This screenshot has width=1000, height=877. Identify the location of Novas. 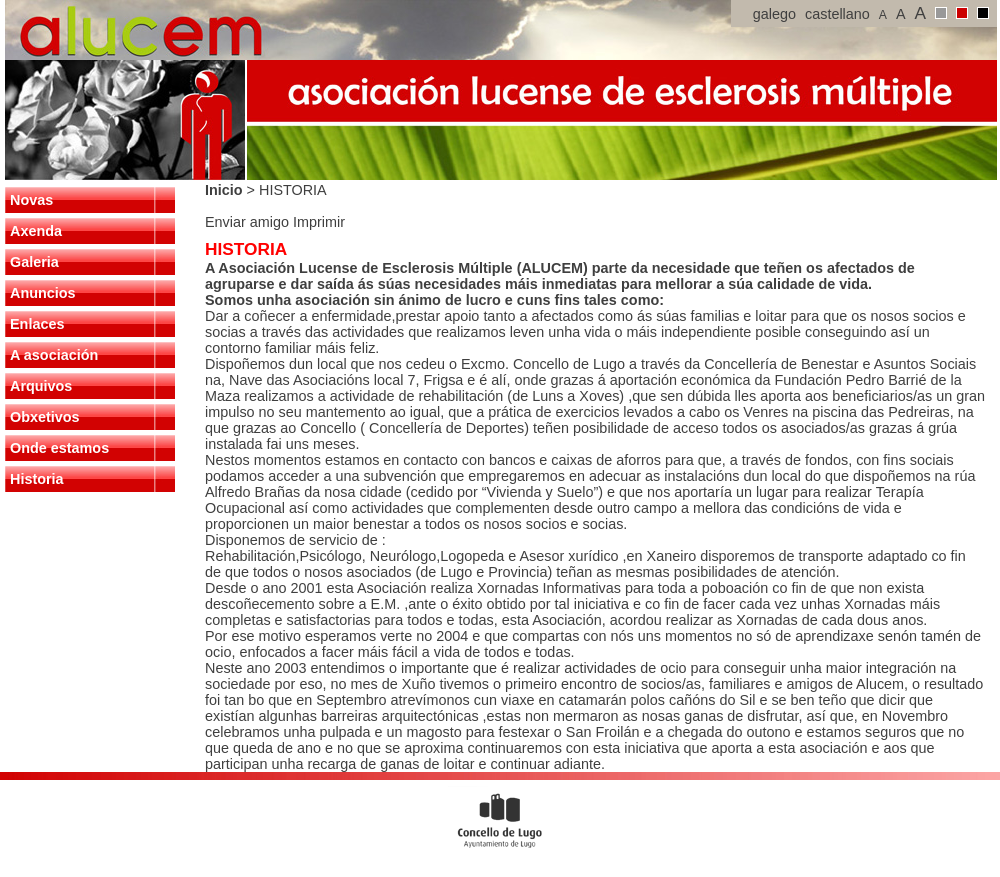
(31, 200).